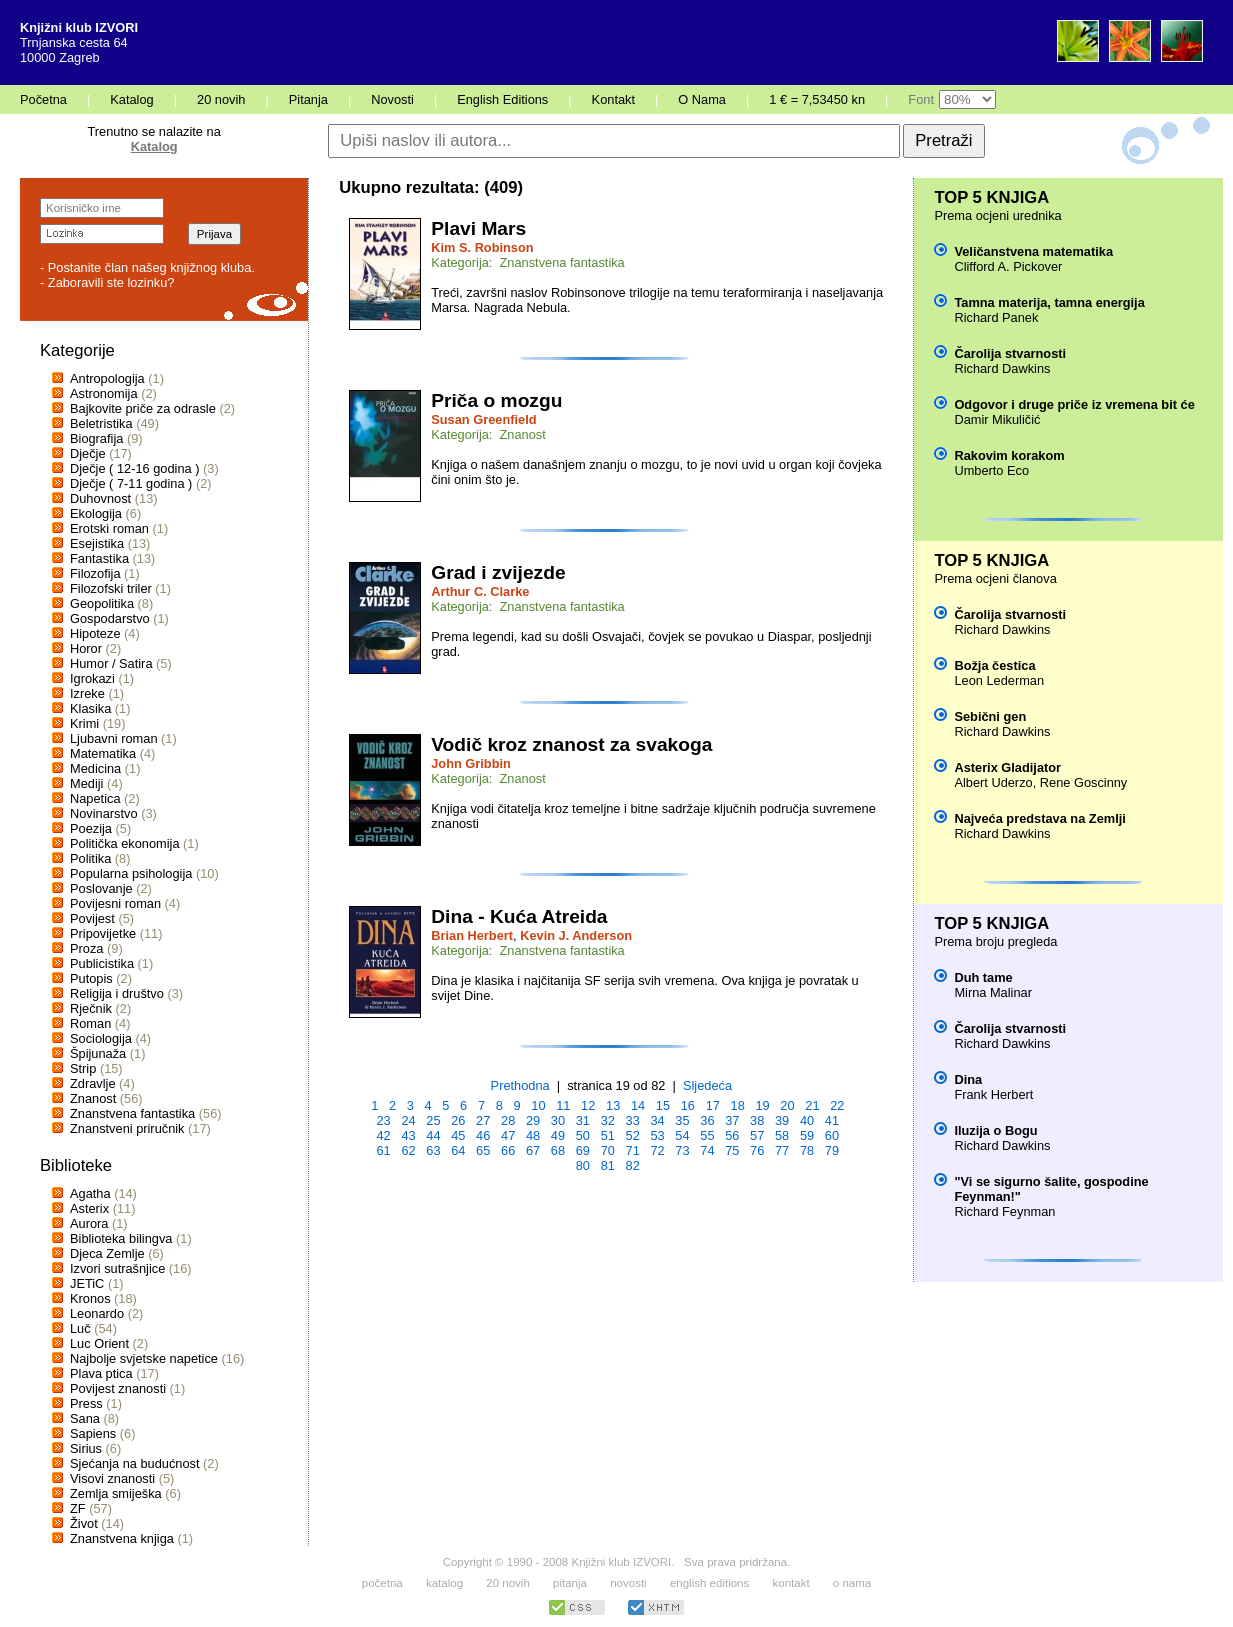  Describe the element at coordinates (89, 1223) in the screenshot. I see `Aurora` at that location.